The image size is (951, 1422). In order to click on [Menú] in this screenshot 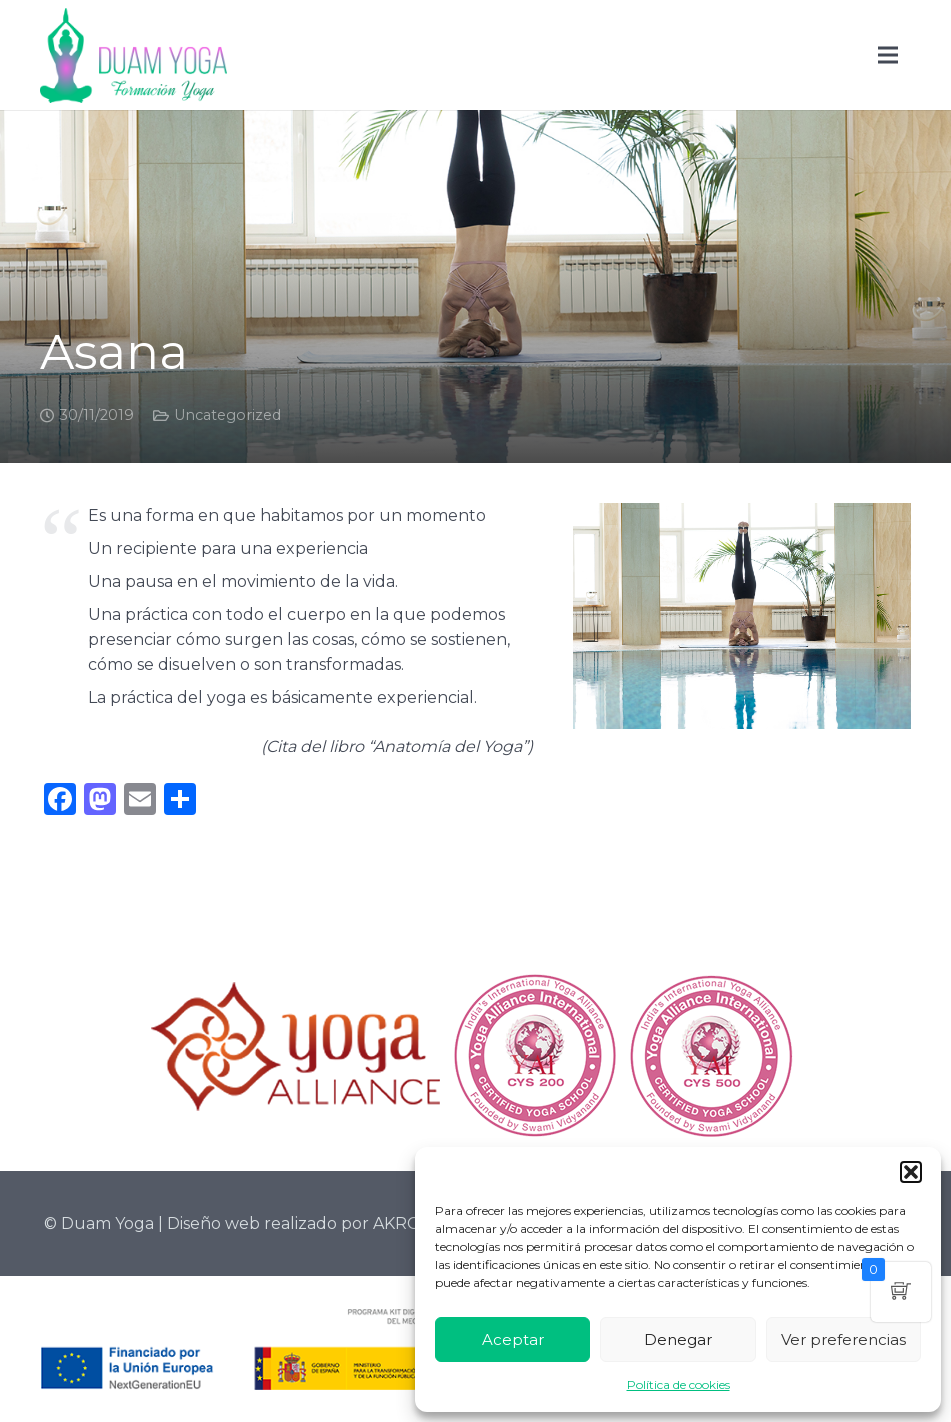, I will do `click(888, 55)`.